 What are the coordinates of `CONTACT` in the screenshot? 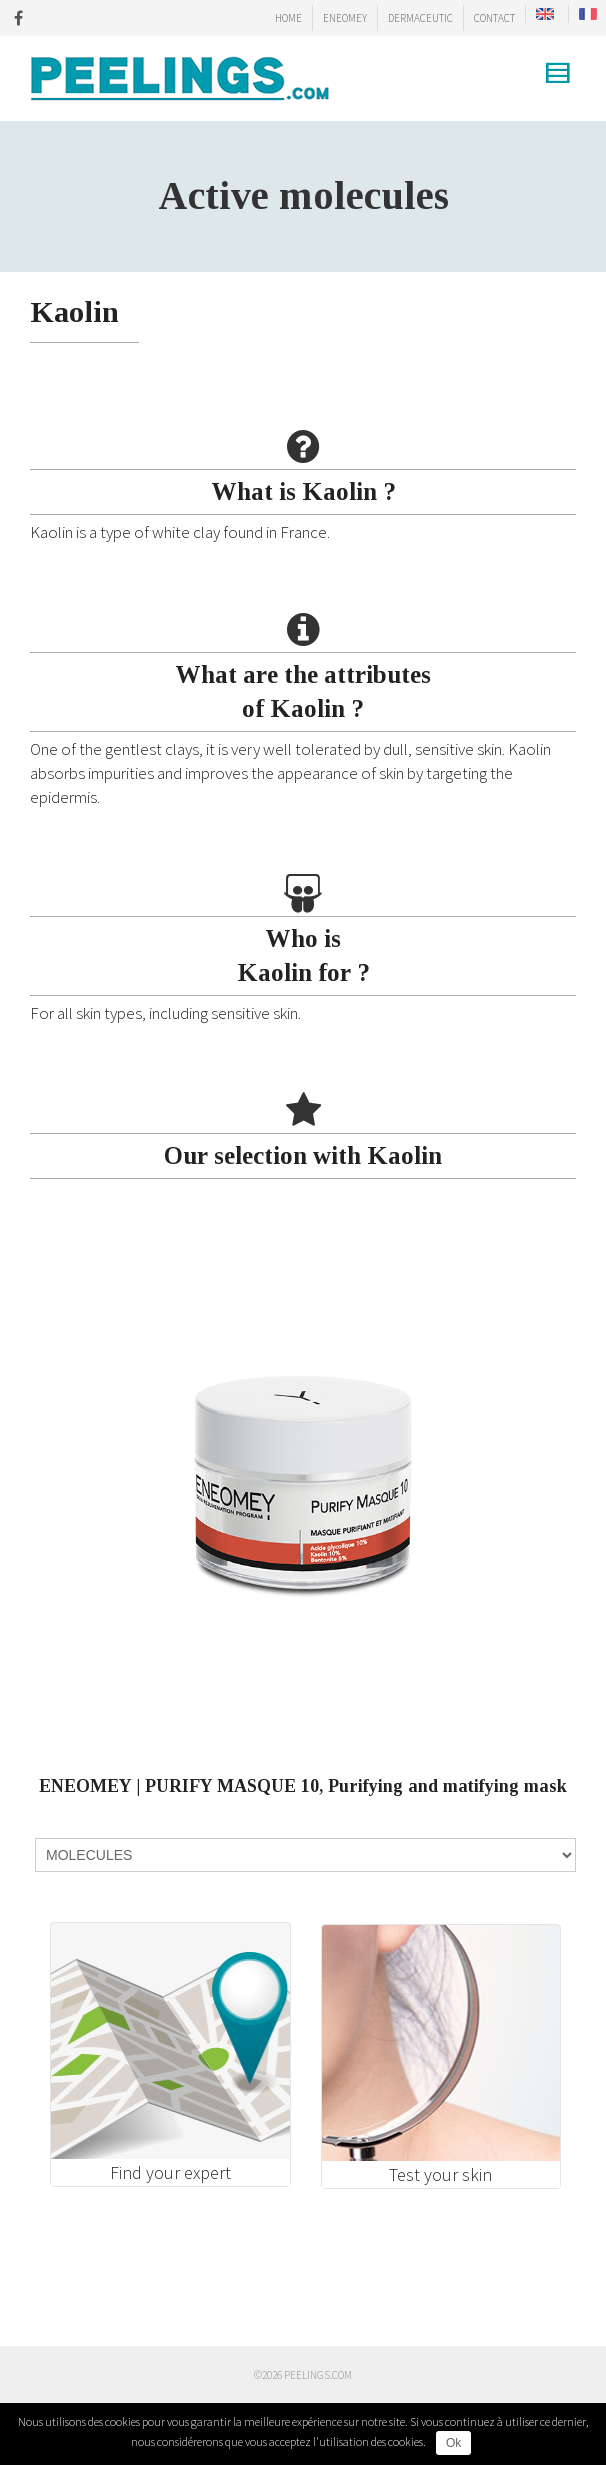 It's located at (494, 18).